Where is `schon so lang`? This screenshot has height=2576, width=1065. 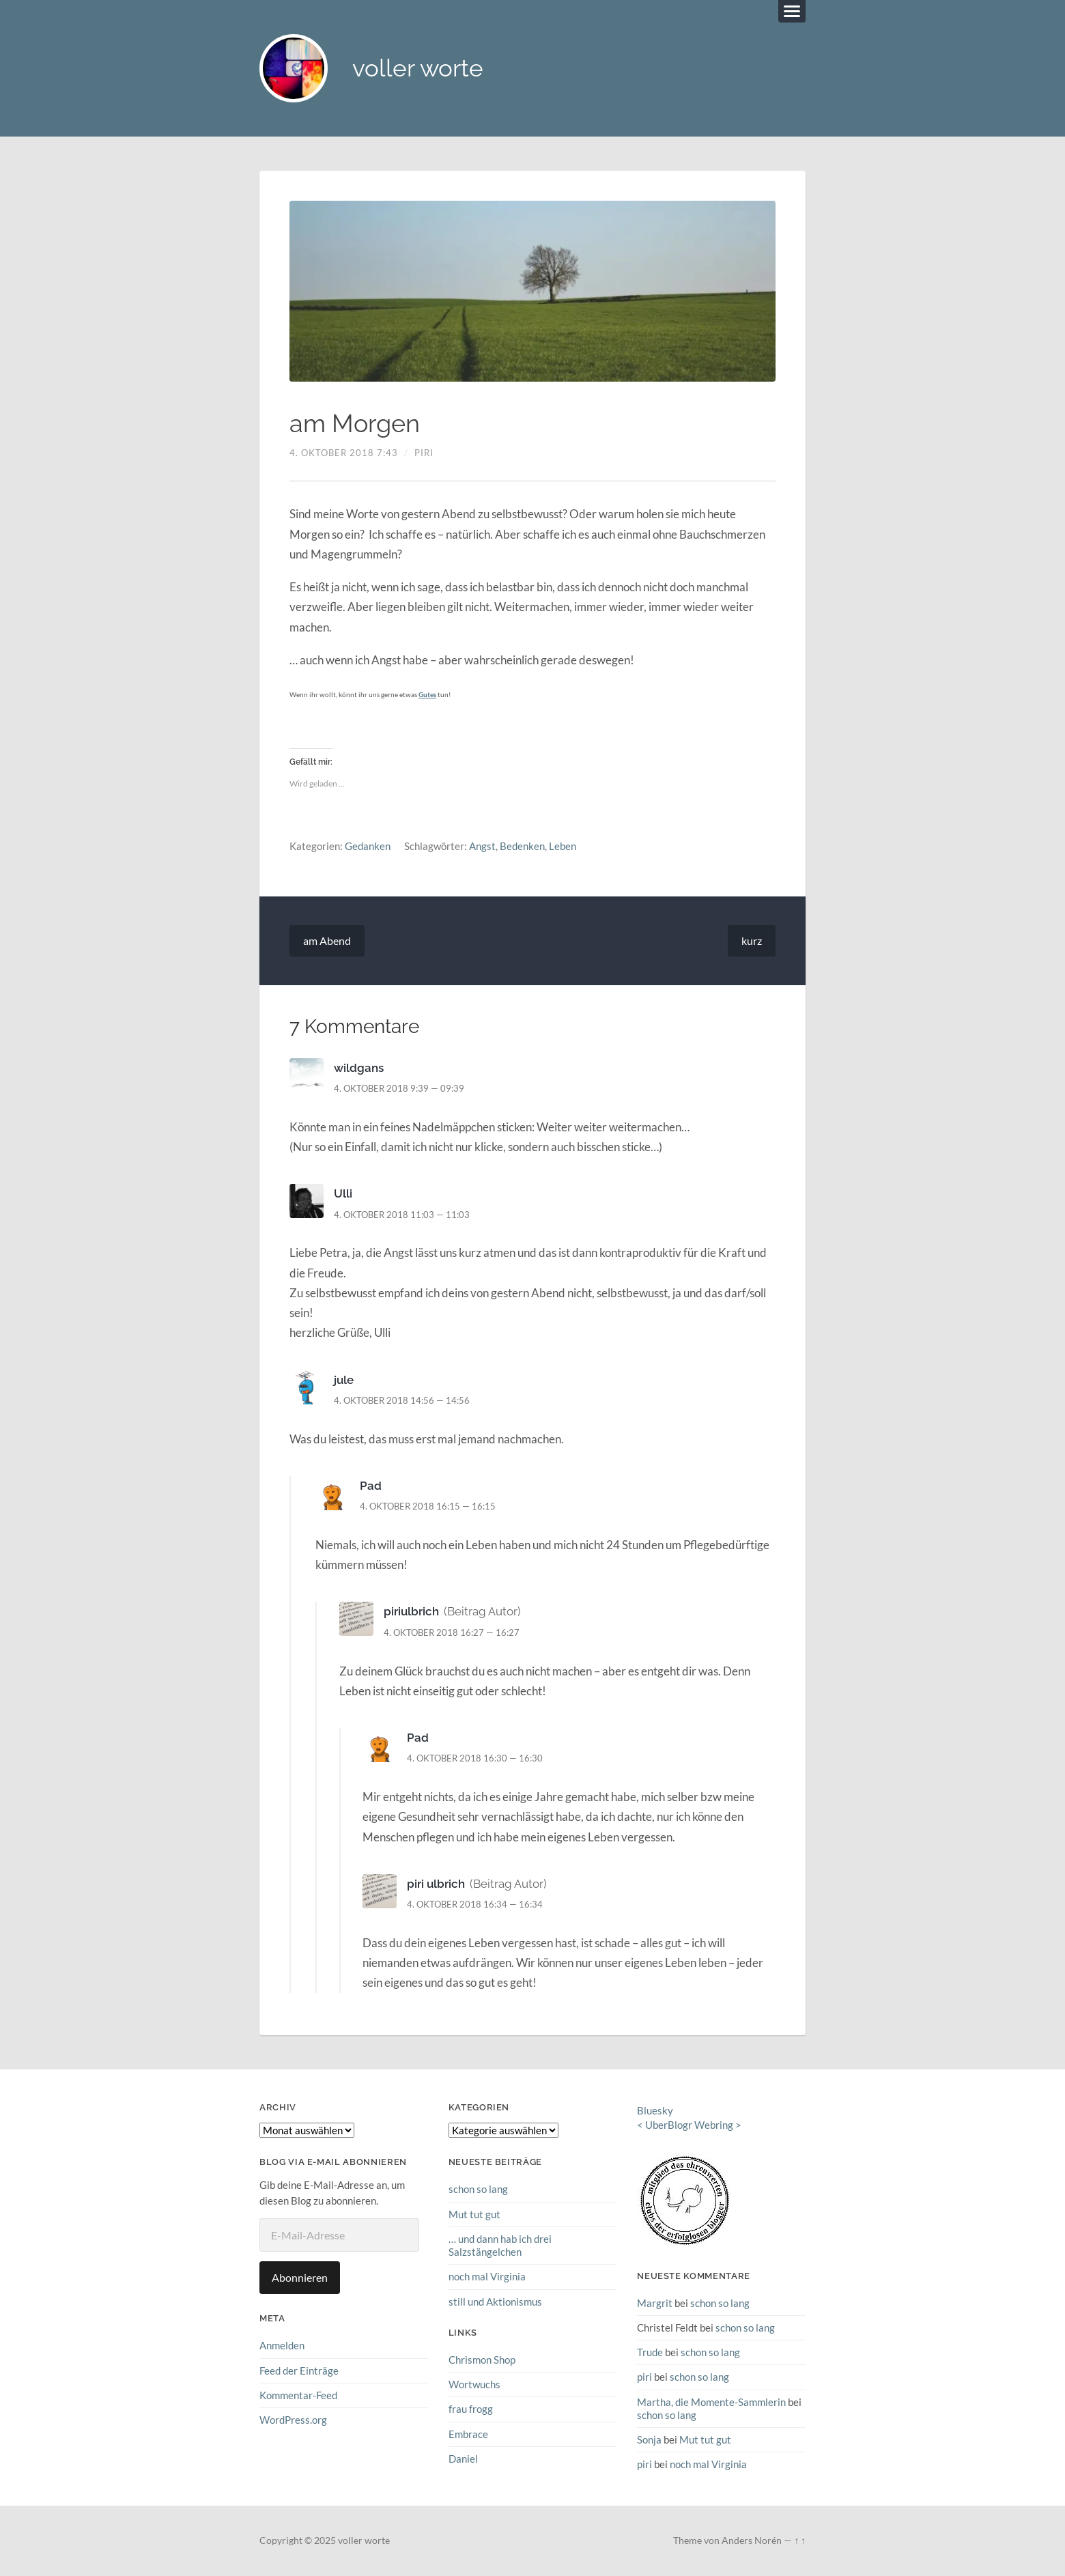 schon so lang is located at coordinates (478, 2189).